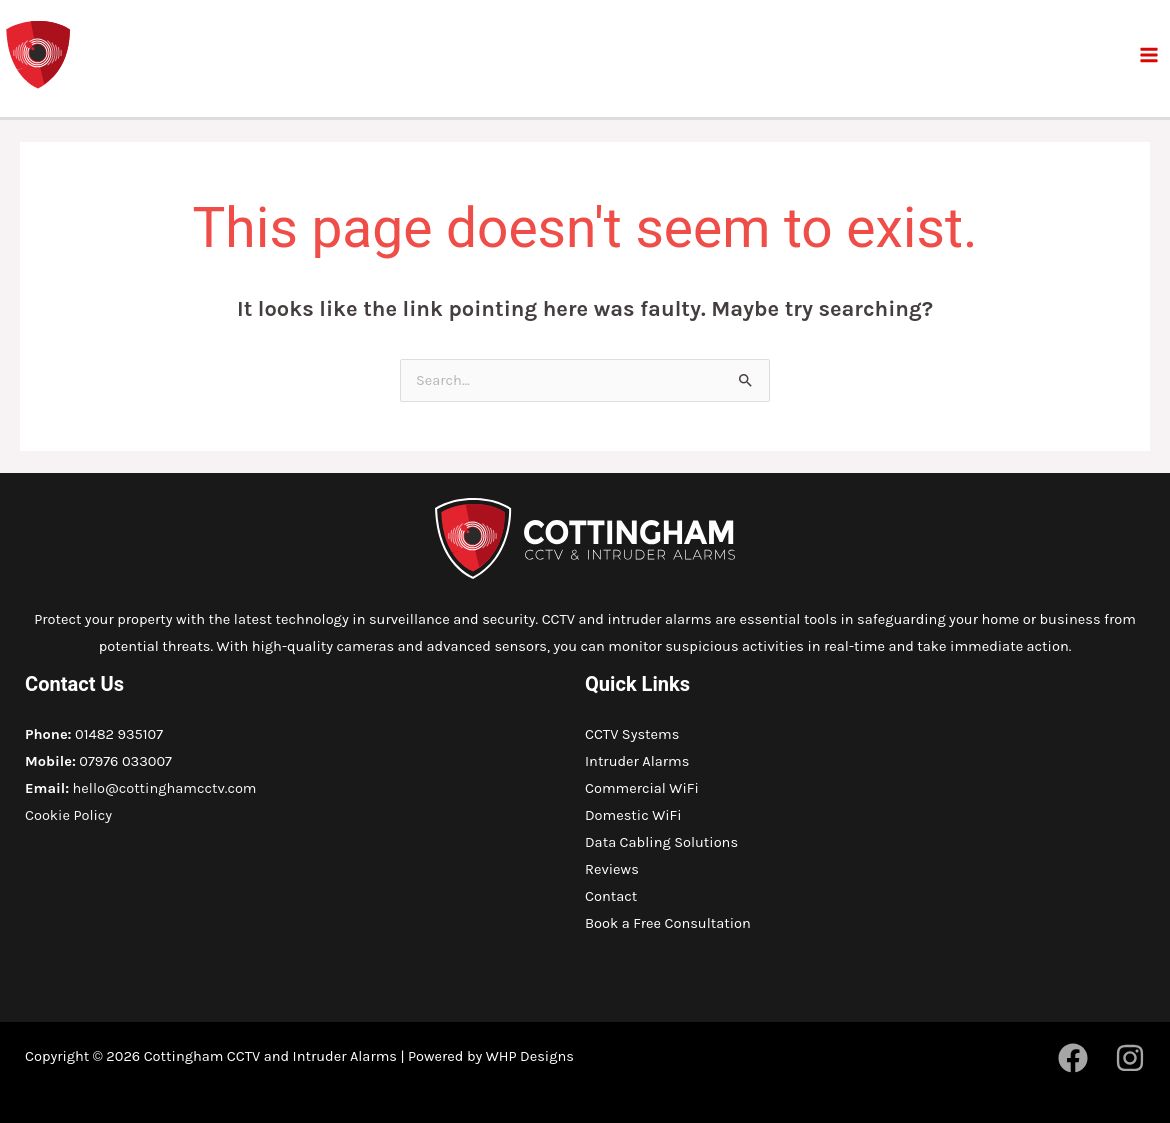 This screenshot has width=1170, height=1123. Describe the element at coordinates (668, 923) in the screenshot. I see `Book a Free Consultation` at that location.